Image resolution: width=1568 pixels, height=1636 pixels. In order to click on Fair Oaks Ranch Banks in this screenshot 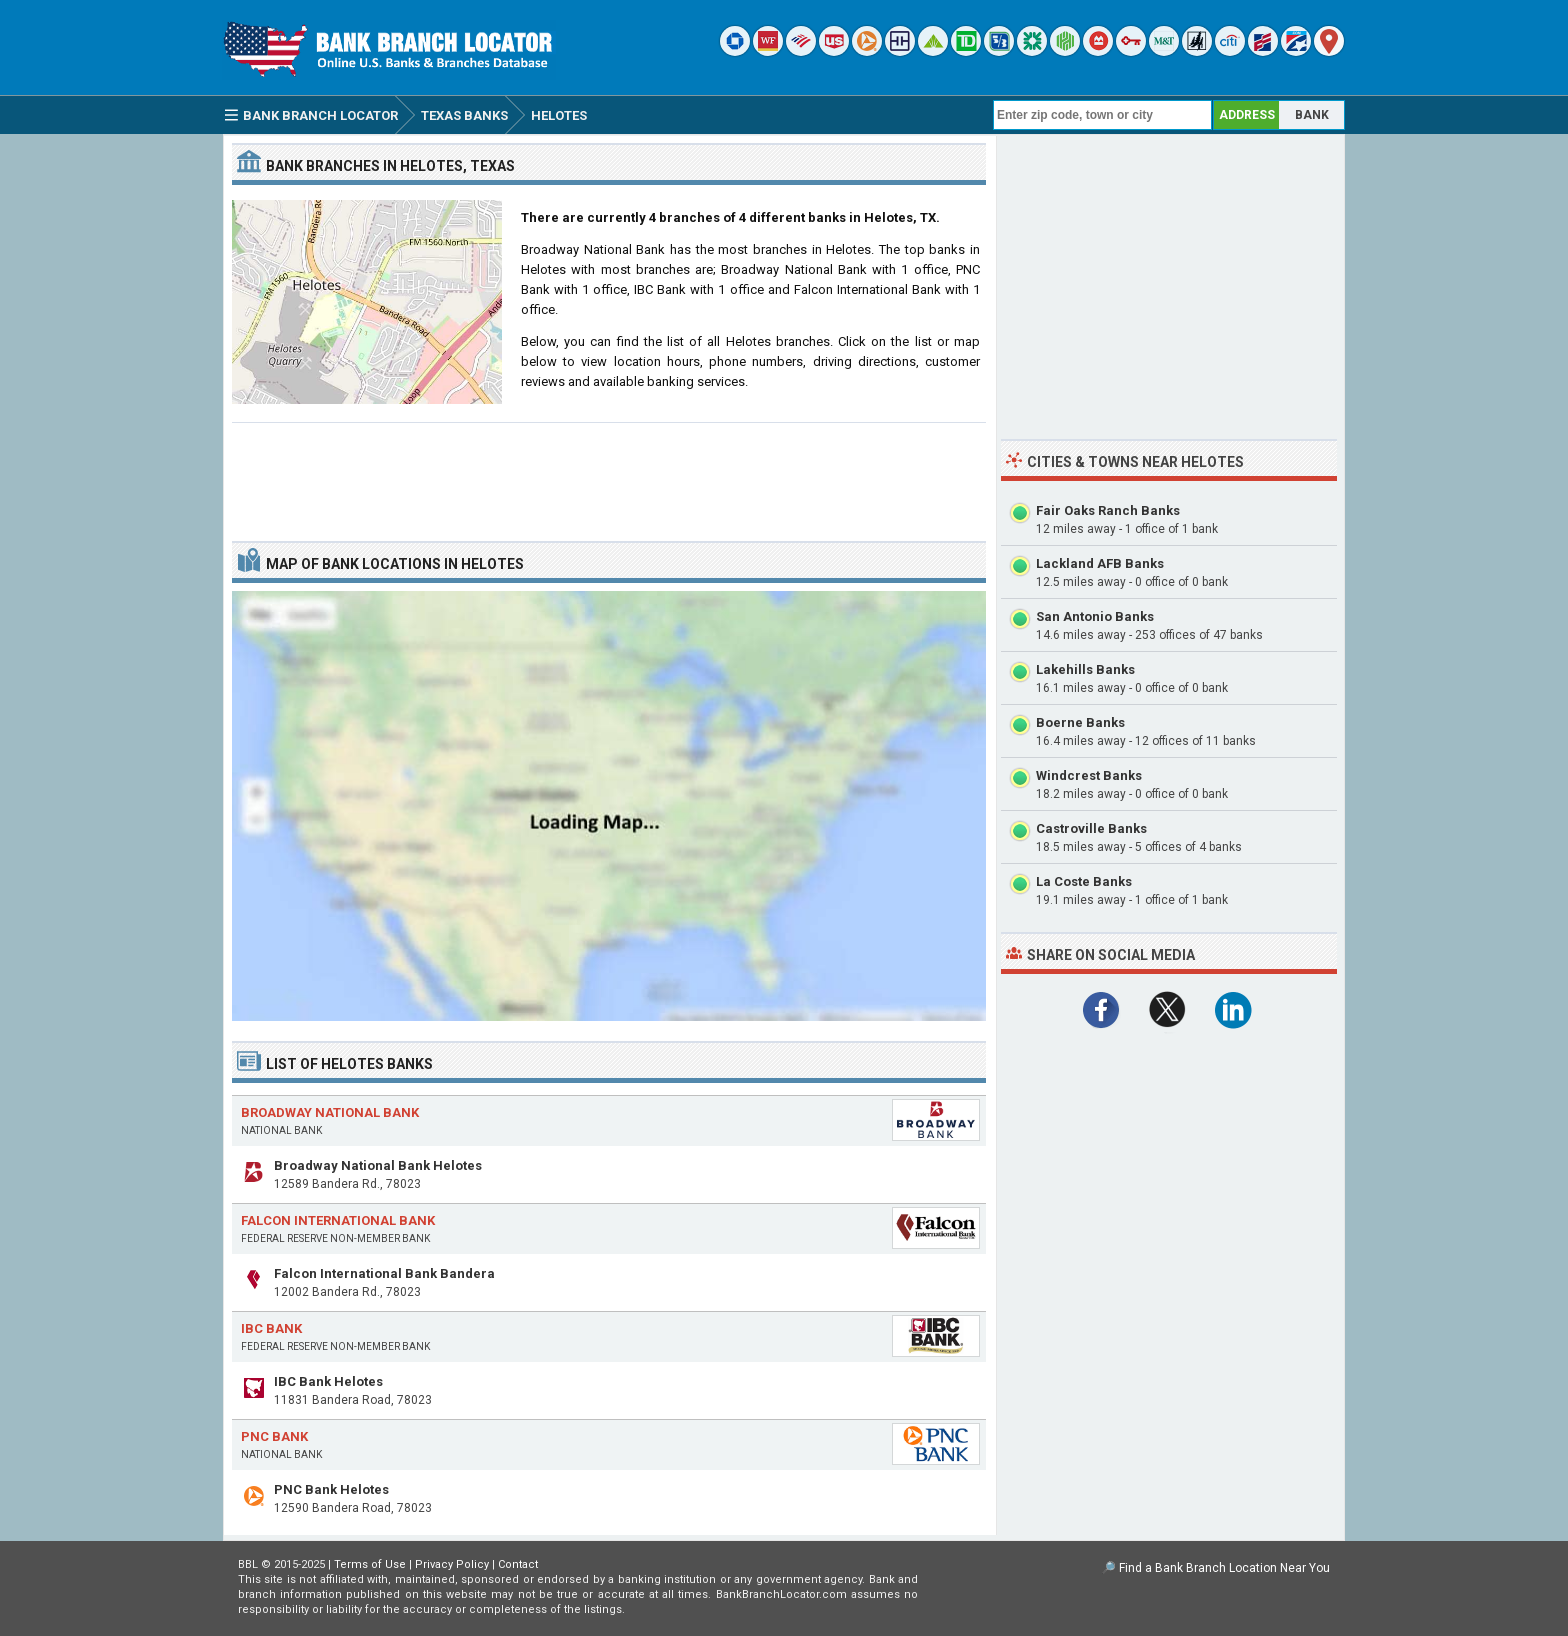, I will do `click(1108, 510)`.